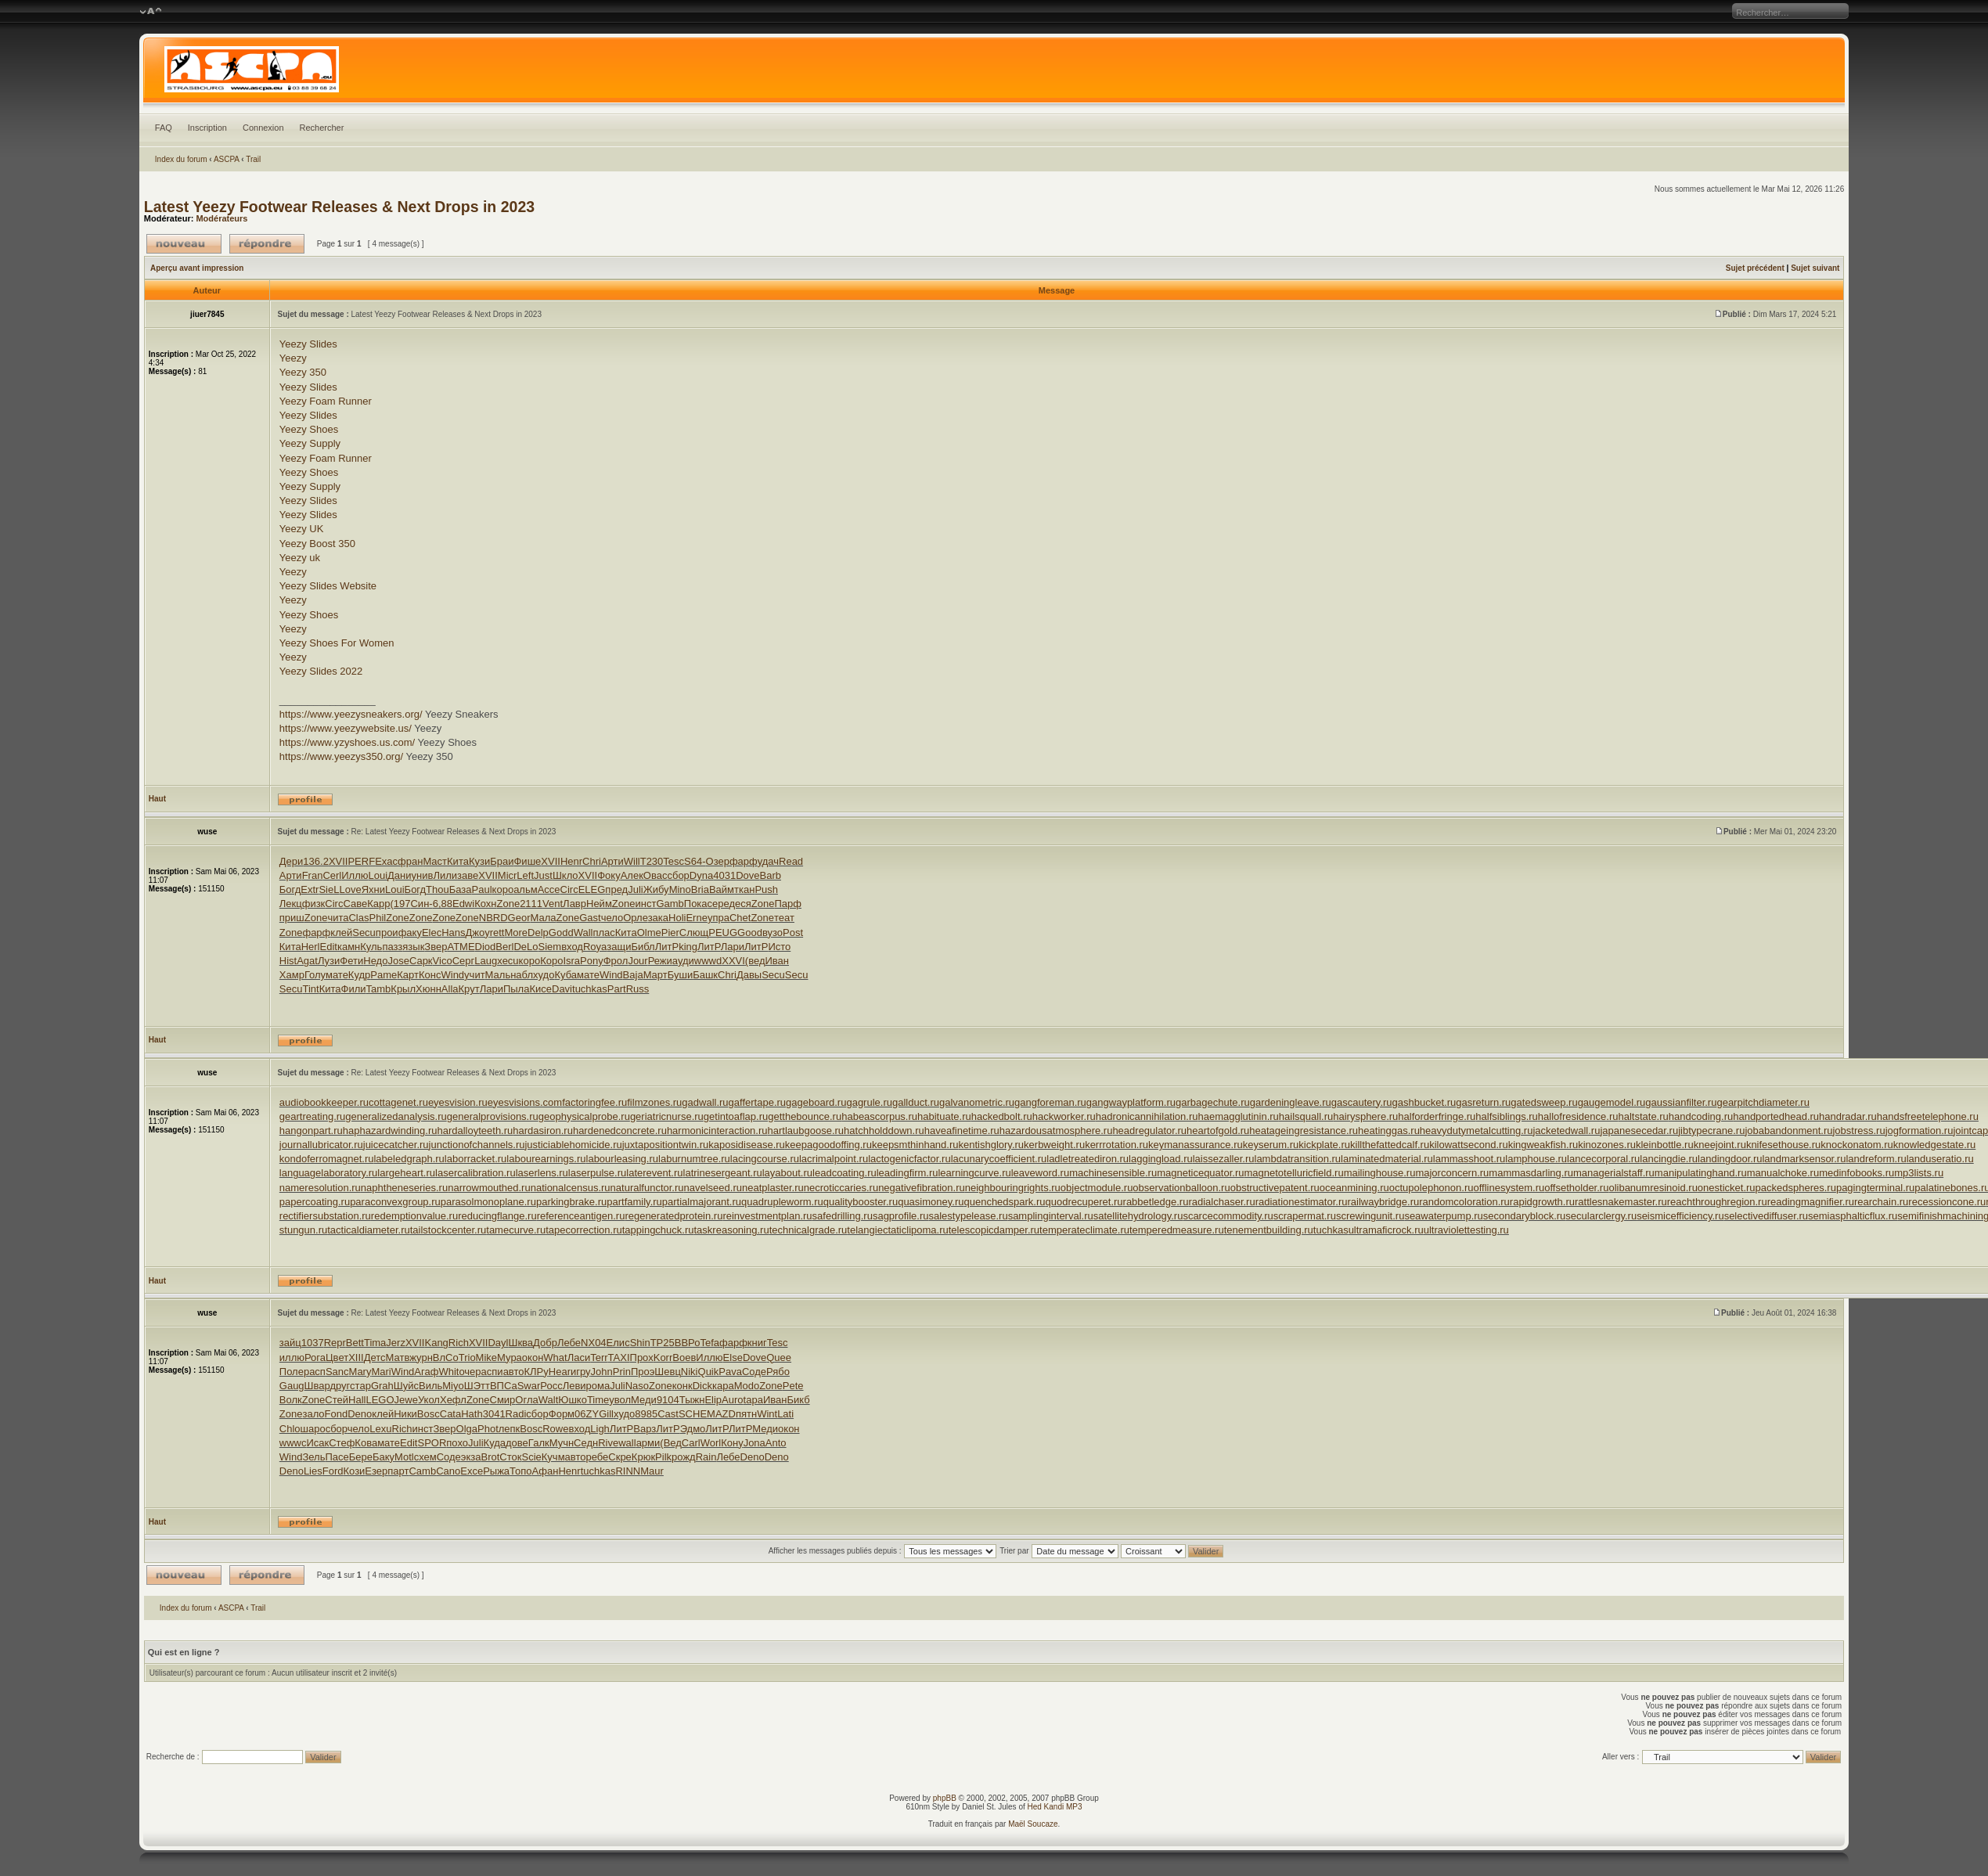 This screenshot has width=1988, height=1876. I want to click on handportedhead.ru, so click(1776, 1116).